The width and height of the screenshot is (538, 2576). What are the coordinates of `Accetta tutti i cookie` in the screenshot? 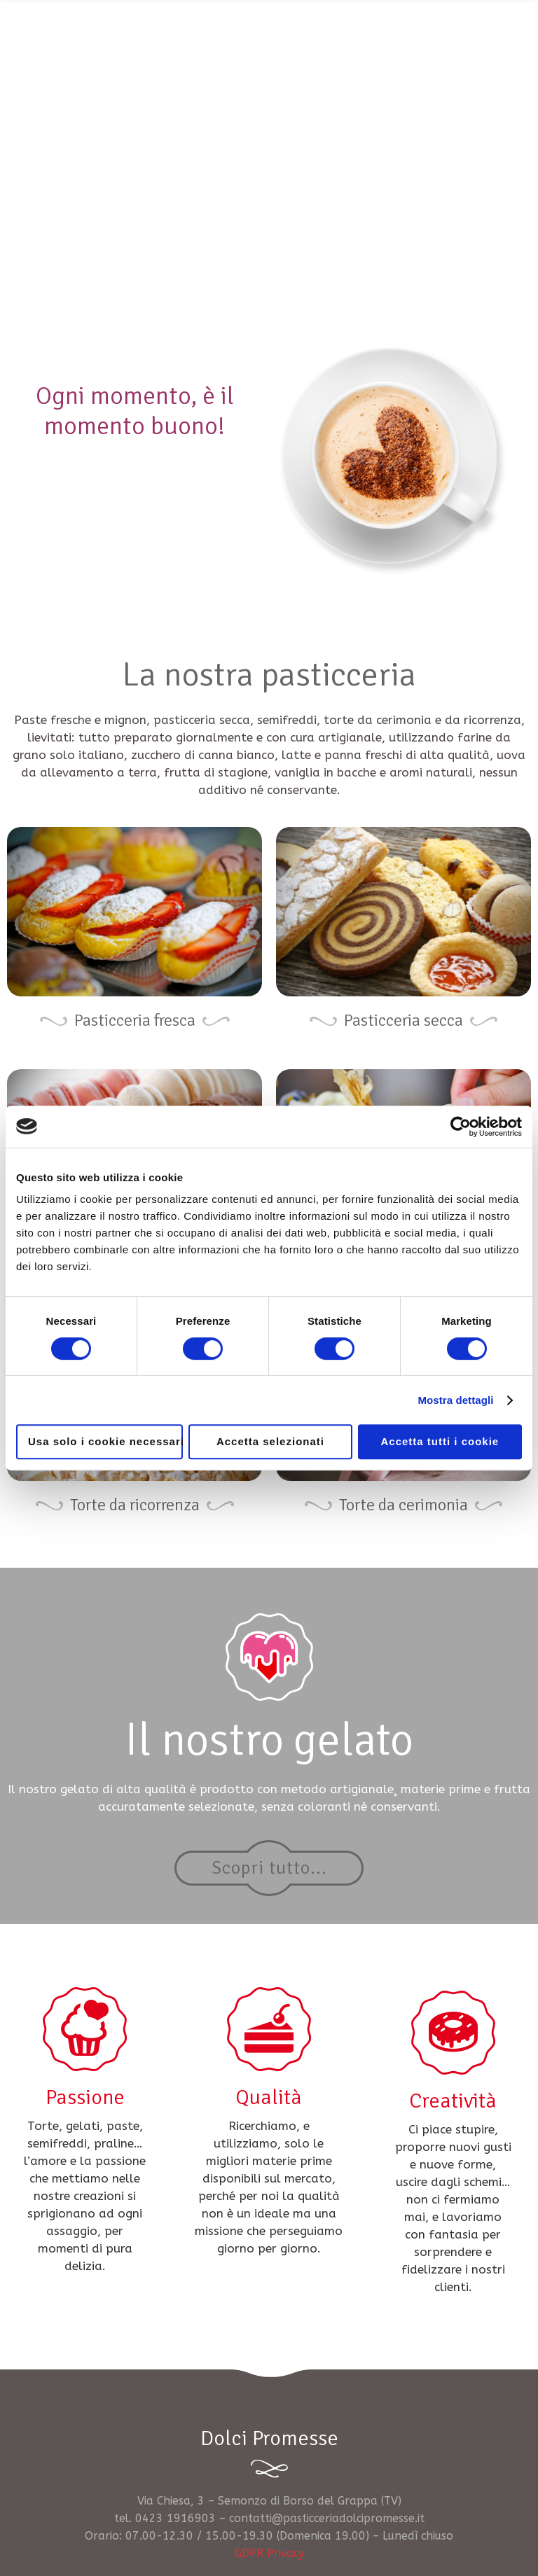 It's located at (439, 1441).